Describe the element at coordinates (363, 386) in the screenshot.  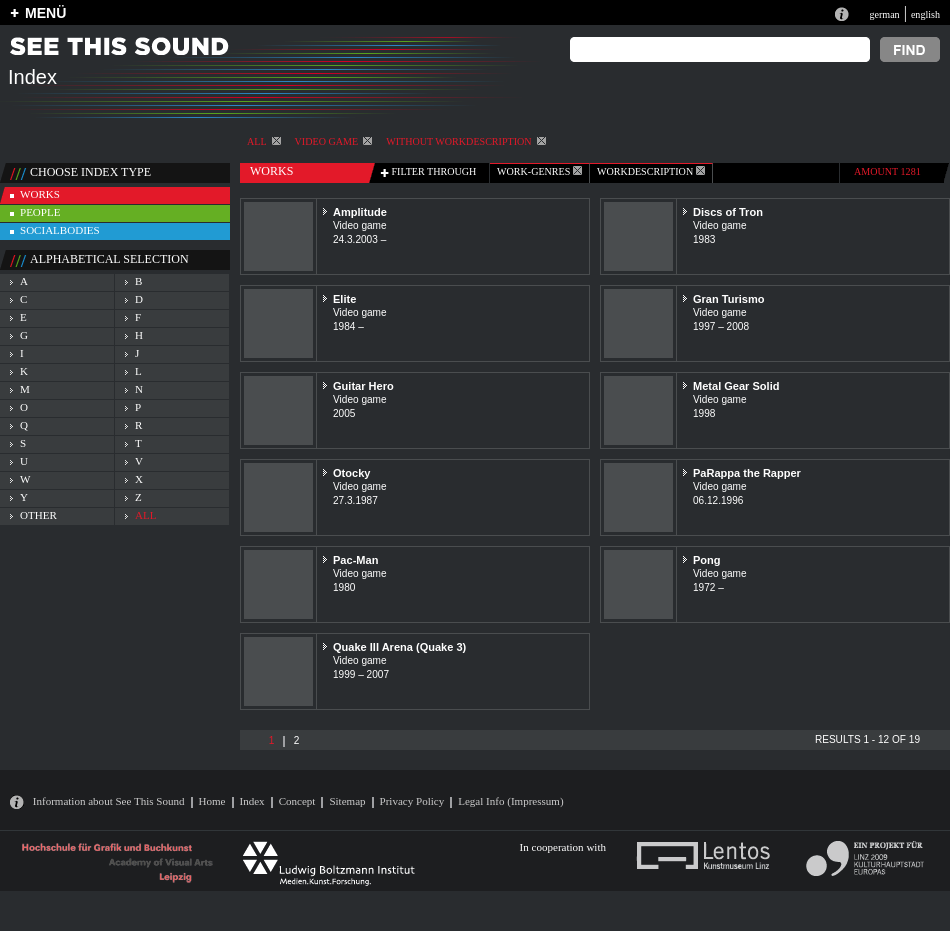
I see `Guitar Hero` at that location.